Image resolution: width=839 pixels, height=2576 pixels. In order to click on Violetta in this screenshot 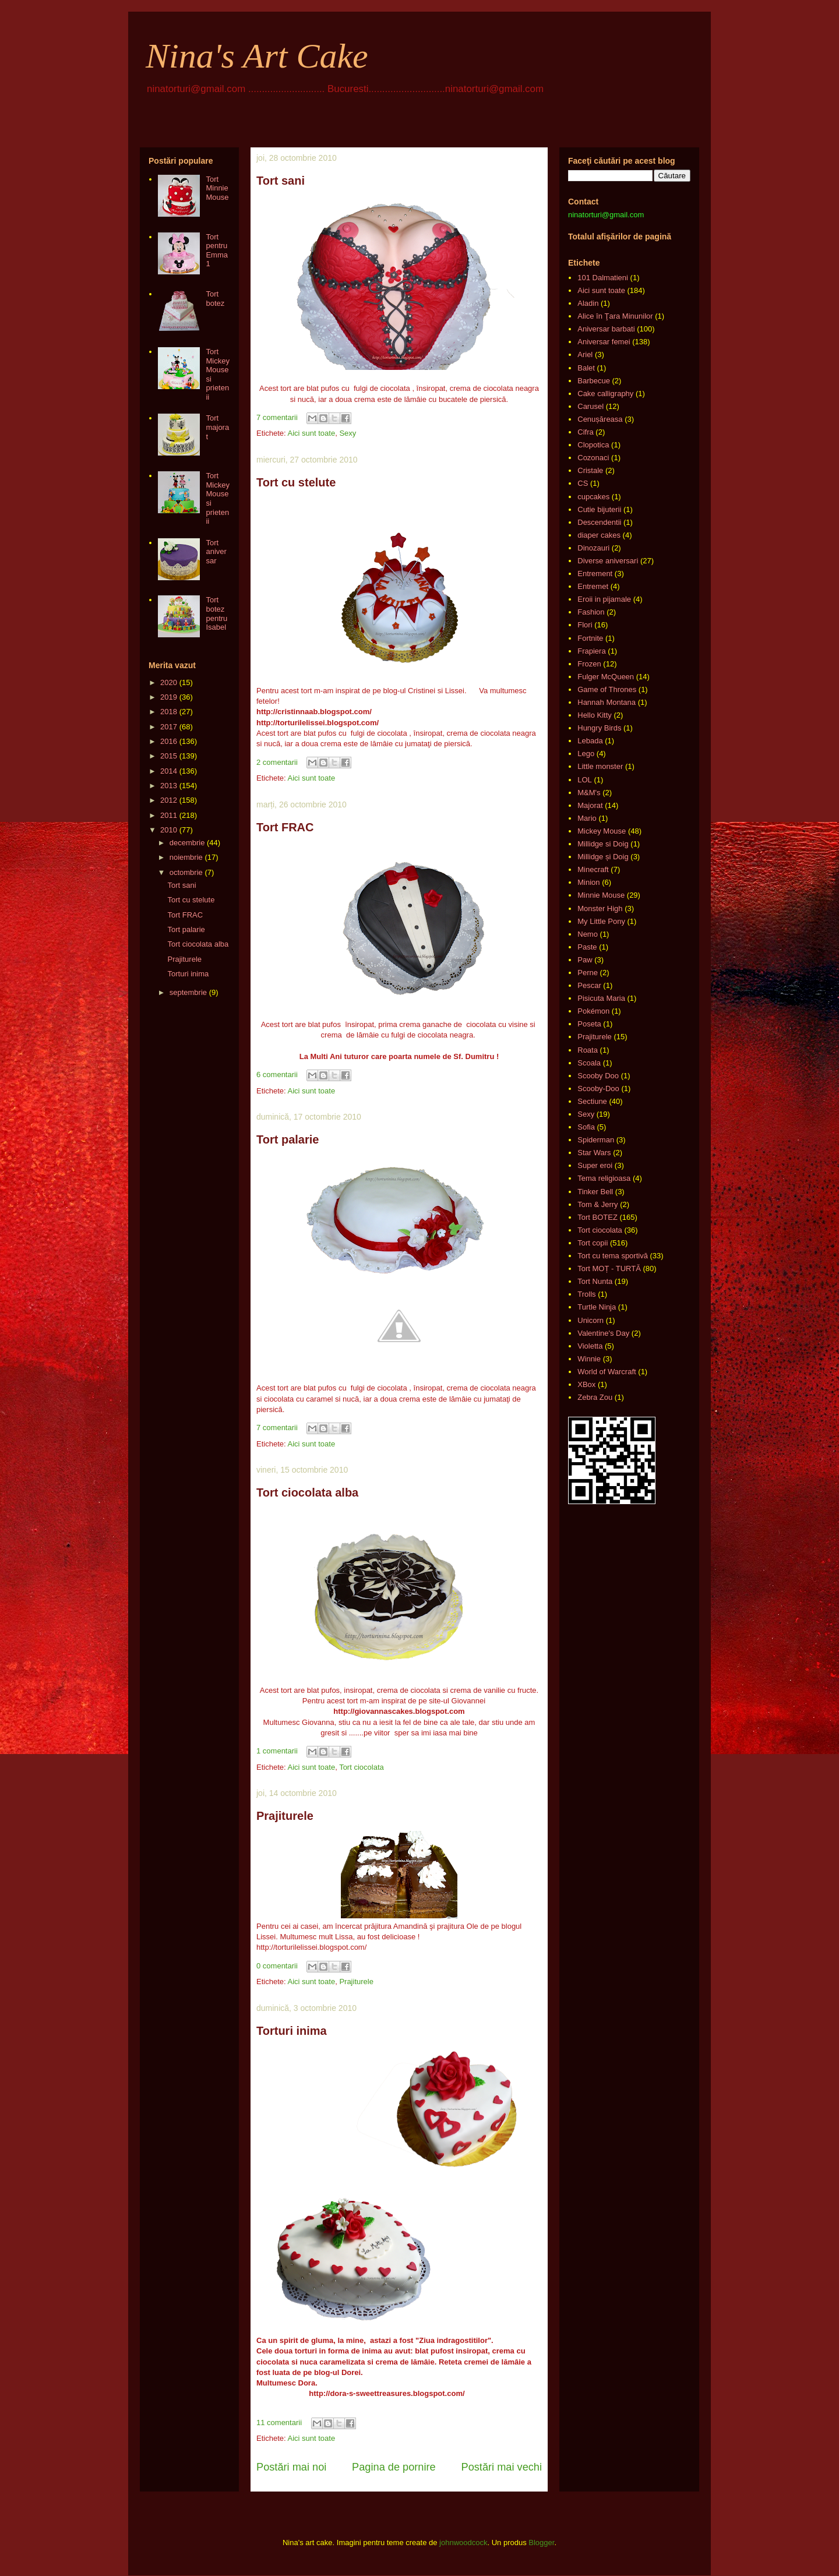, I will do `click(589, 1346)`.